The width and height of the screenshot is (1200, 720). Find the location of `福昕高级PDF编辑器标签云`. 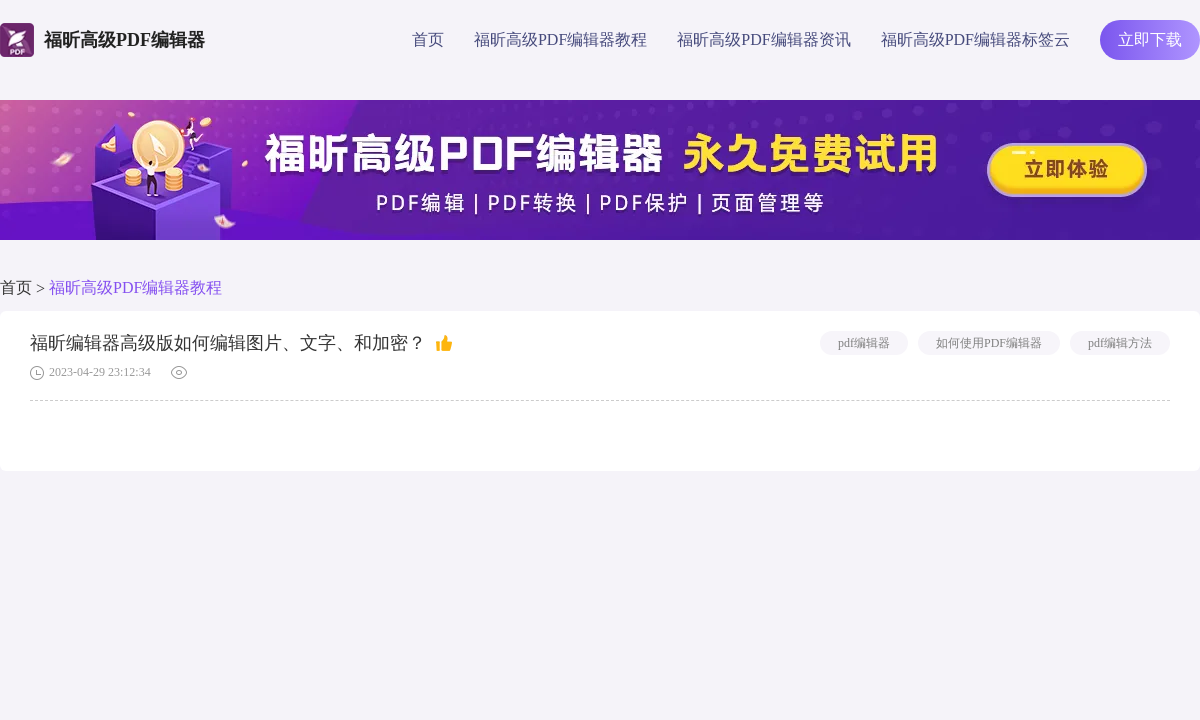

福昕高级PDF编辑器标签云 is located at coordinates (975, 39).